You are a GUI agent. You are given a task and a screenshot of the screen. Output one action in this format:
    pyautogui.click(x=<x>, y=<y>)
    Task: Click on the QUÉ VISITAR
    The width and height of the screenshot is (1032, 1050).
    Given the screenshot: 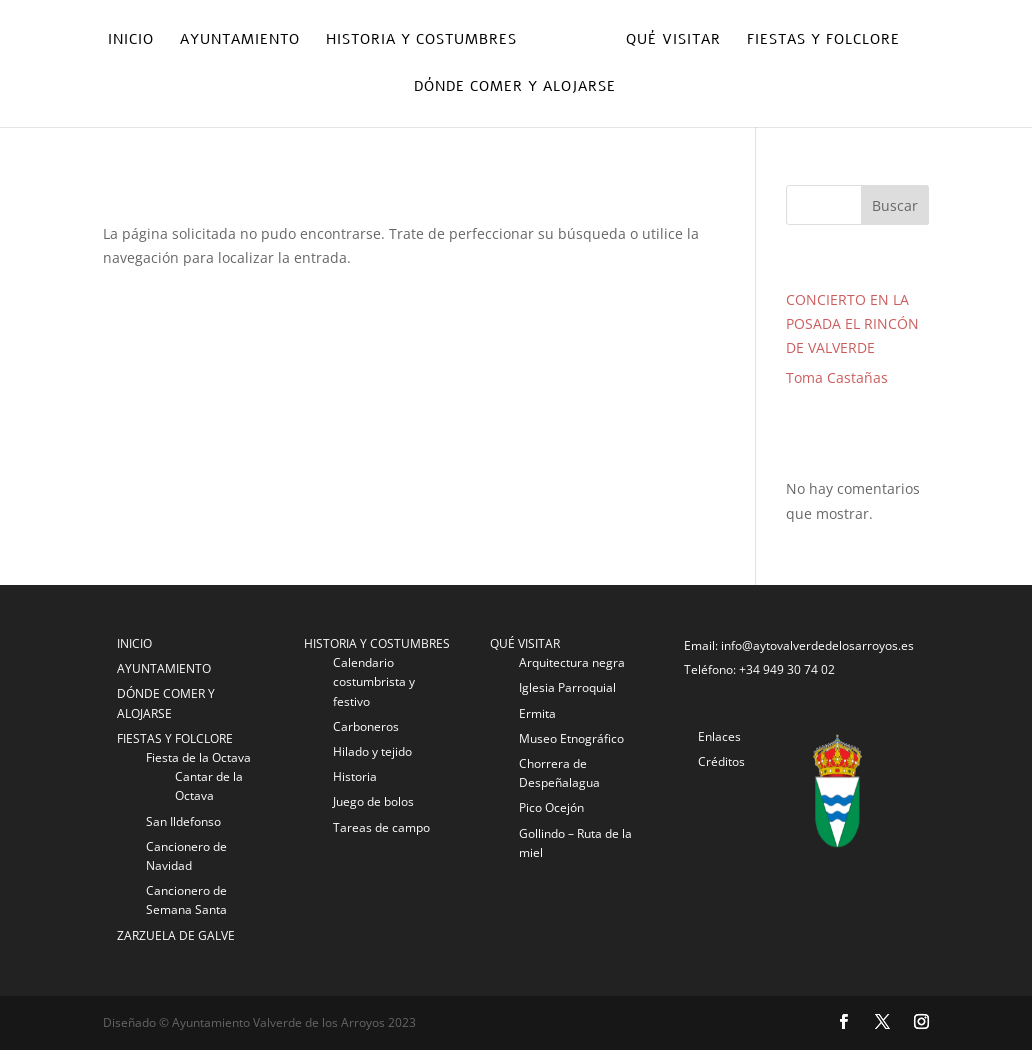 What is the action you would take?
    pyautogui.click(x=525, y=643)
    